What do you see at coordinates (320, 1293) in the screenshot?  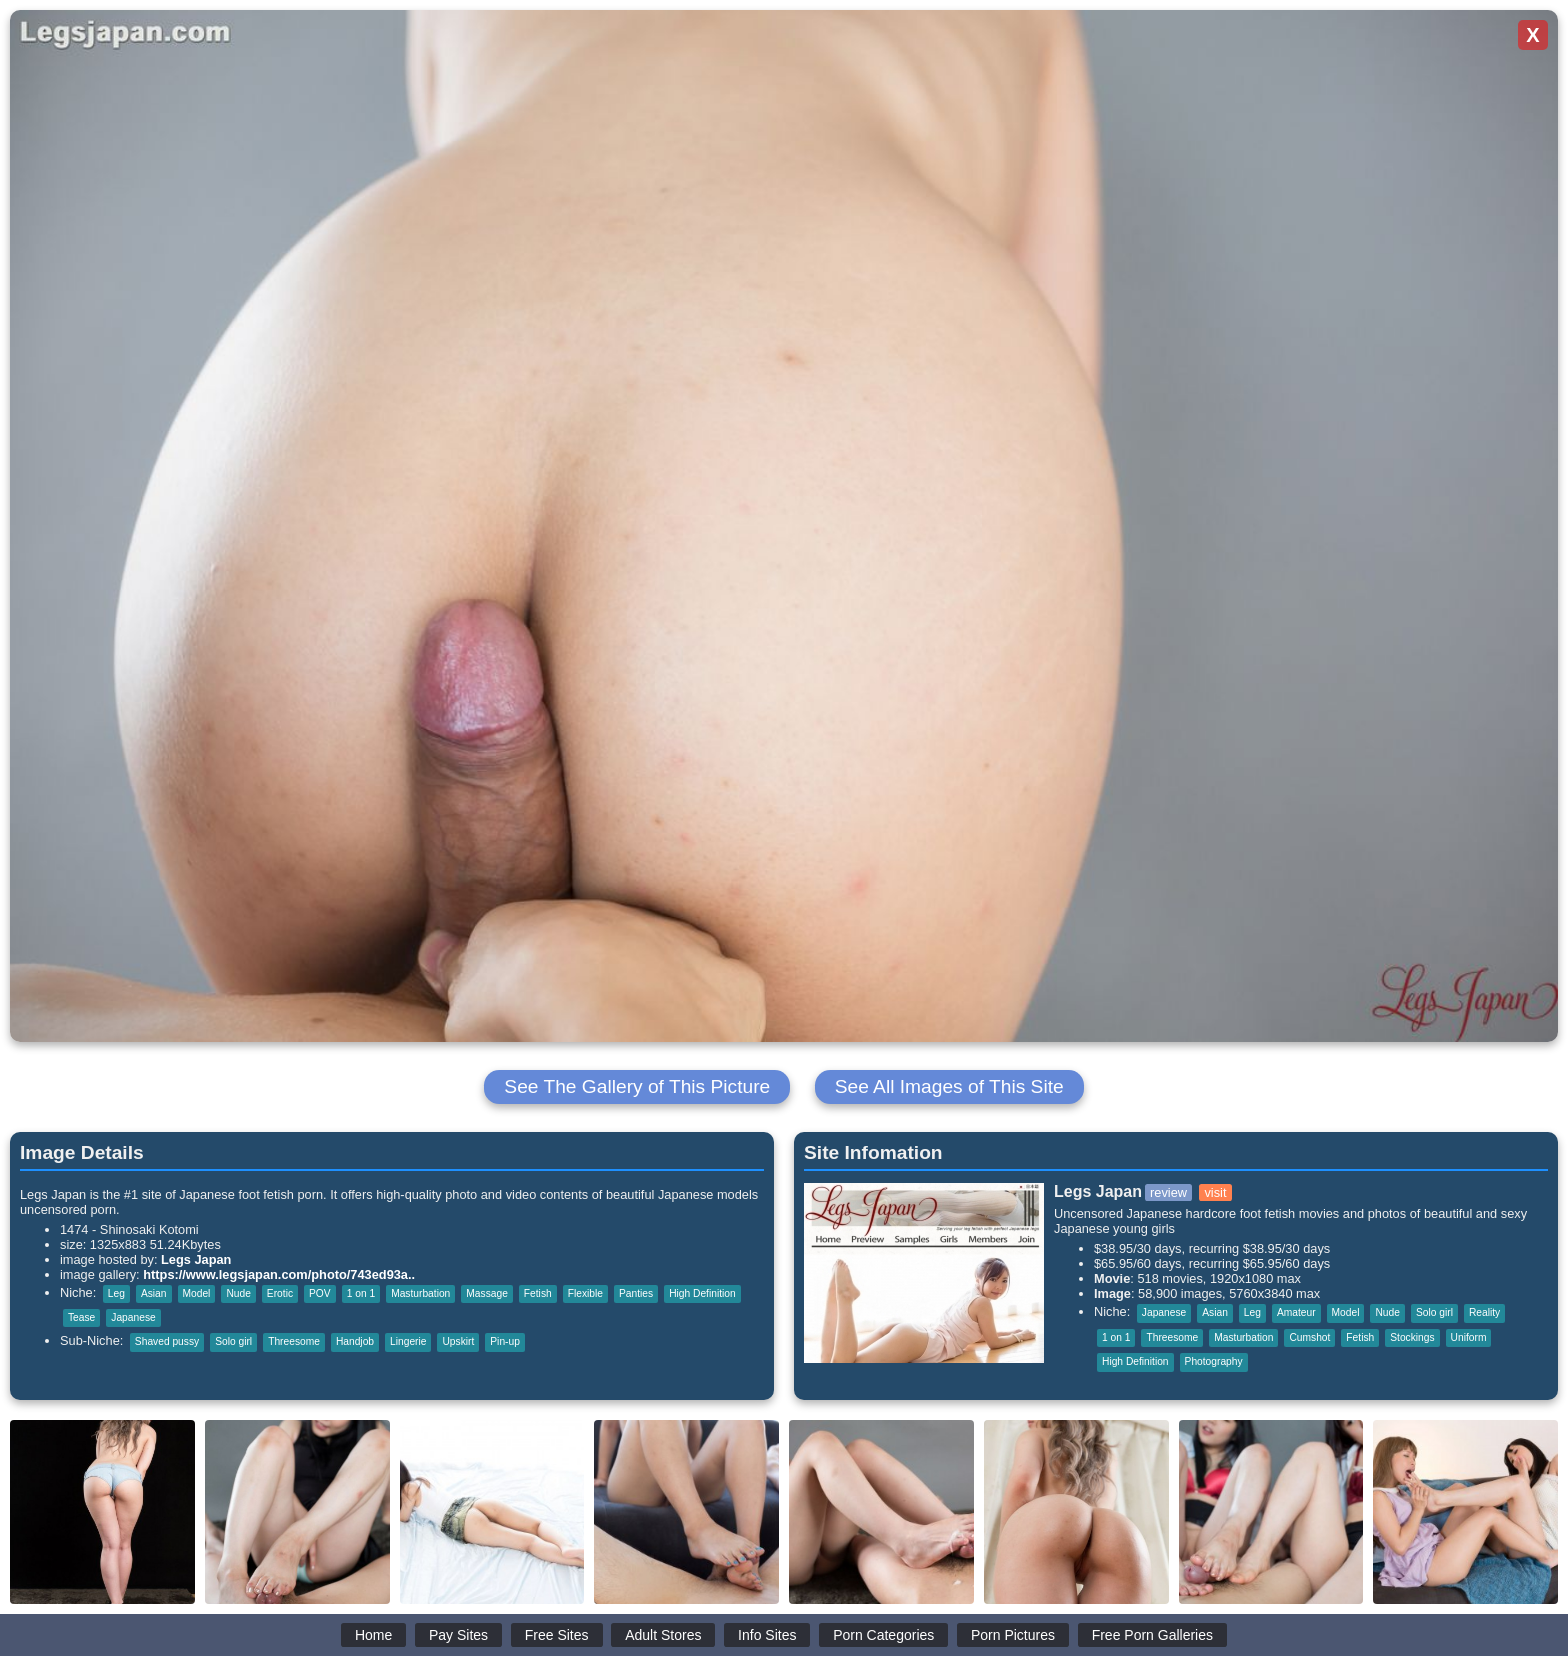 I see `POV` at bounding box center [320, 1293].